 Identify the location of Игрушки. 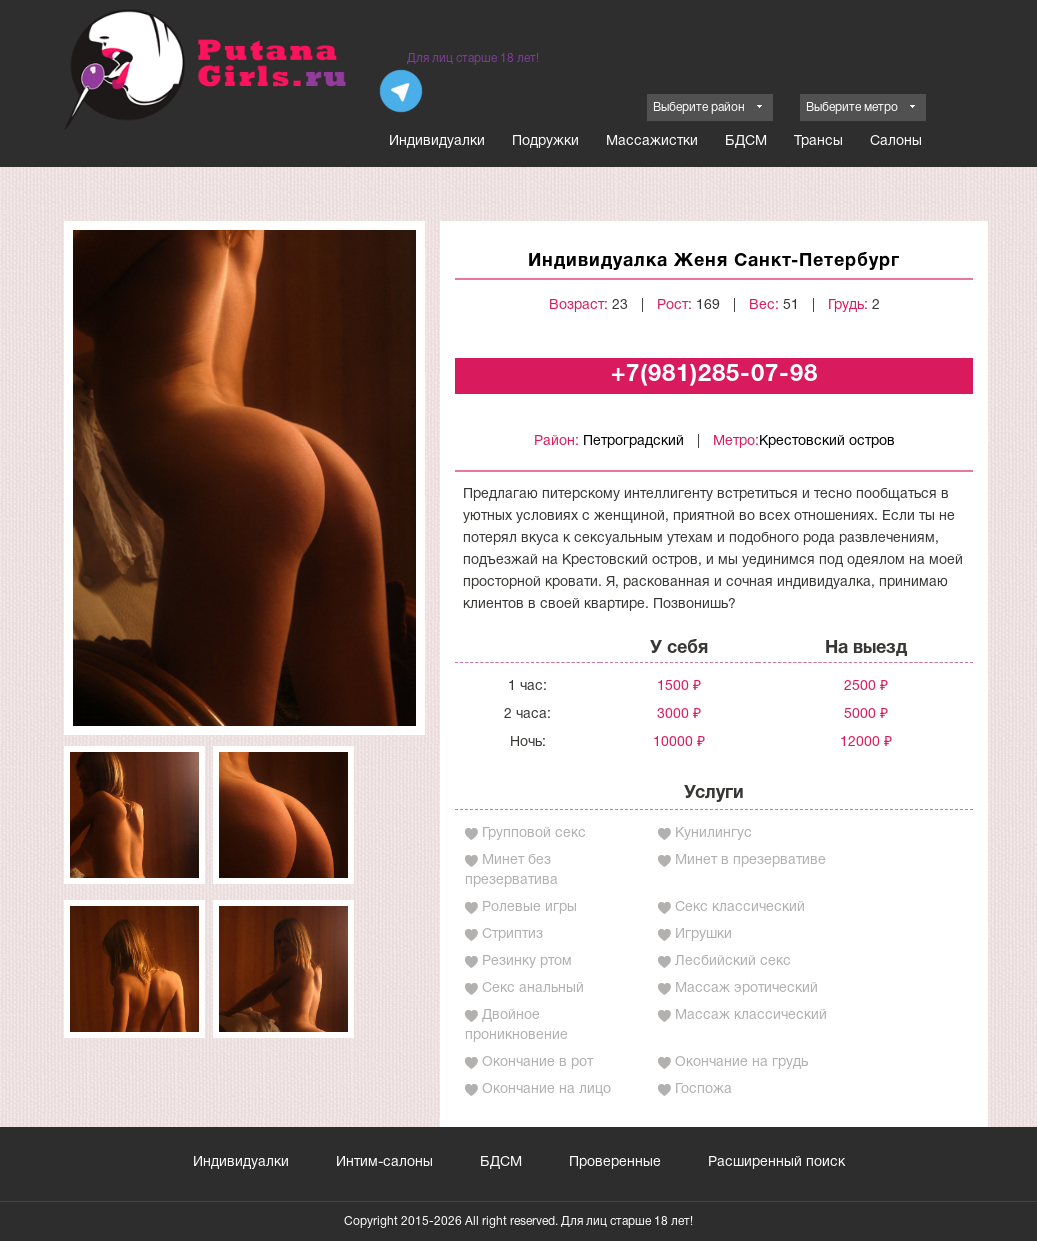
(703, 934).